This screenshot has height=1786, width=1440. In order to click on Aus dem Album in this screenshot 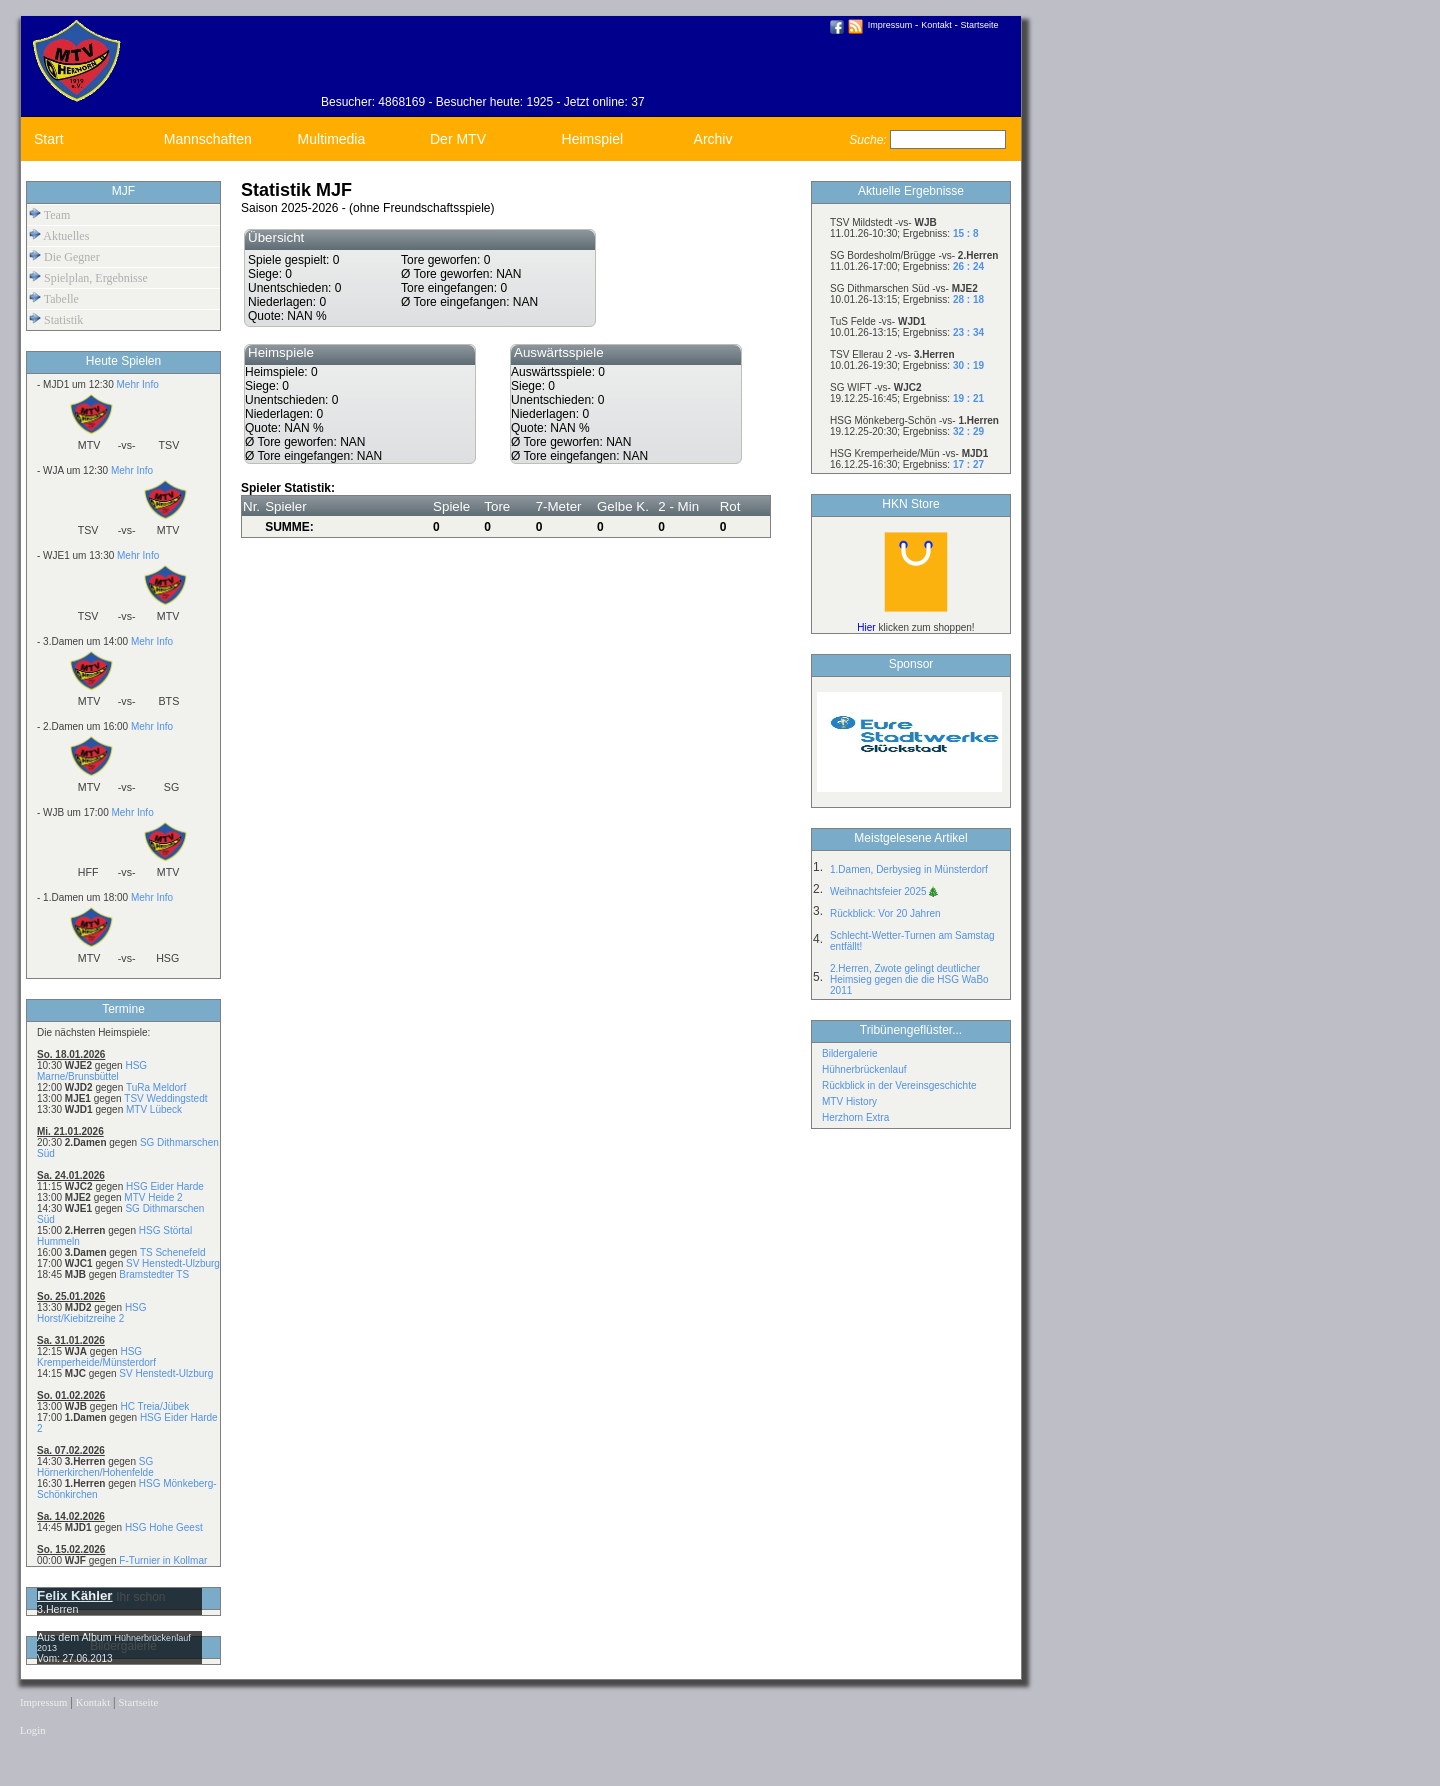, I will do `click(76, 1637)`.